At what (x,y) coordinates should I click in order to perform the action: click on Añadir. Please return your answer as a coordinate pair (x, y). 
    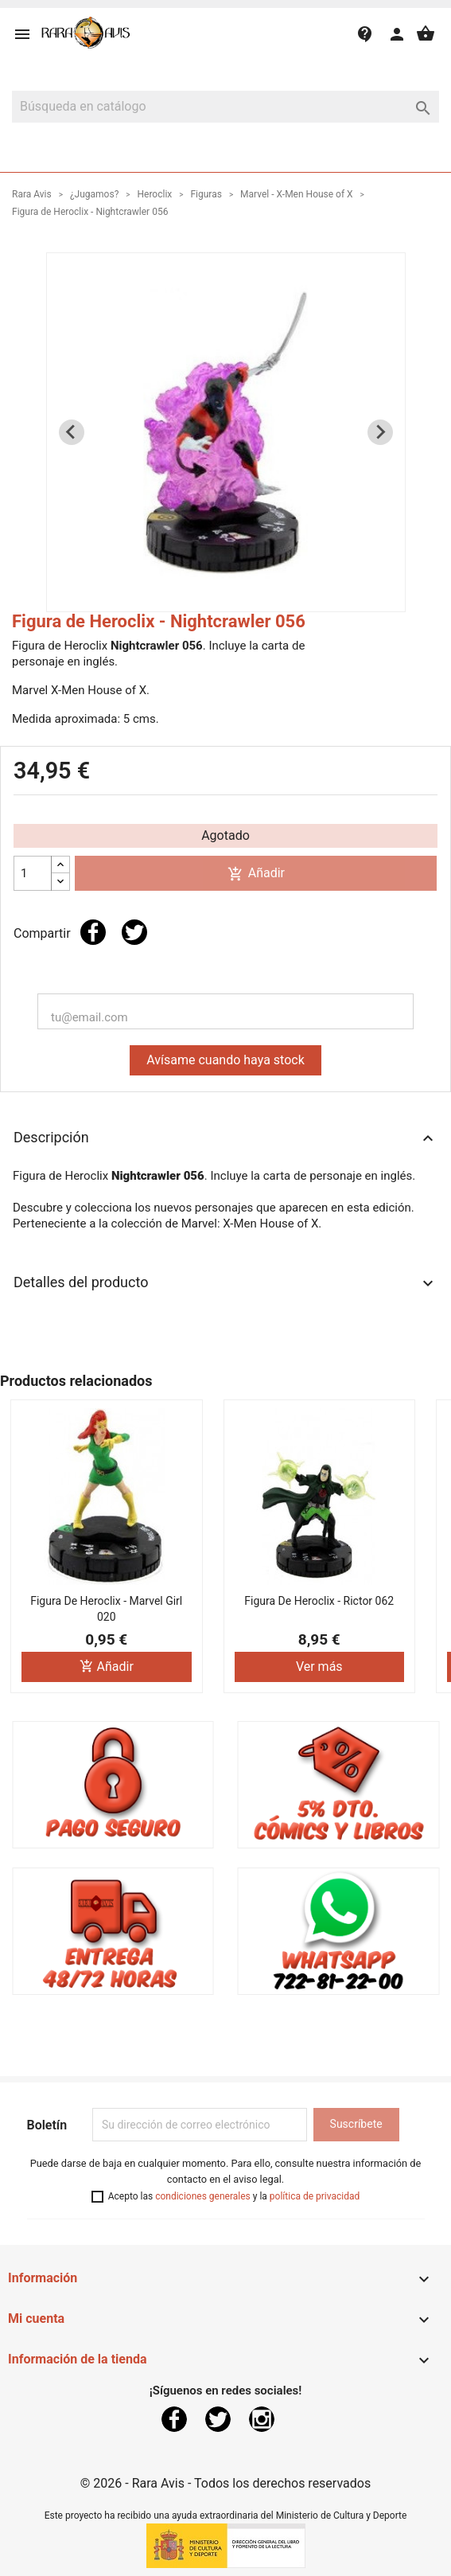
    Looking at the image, I should click on (256, 873).